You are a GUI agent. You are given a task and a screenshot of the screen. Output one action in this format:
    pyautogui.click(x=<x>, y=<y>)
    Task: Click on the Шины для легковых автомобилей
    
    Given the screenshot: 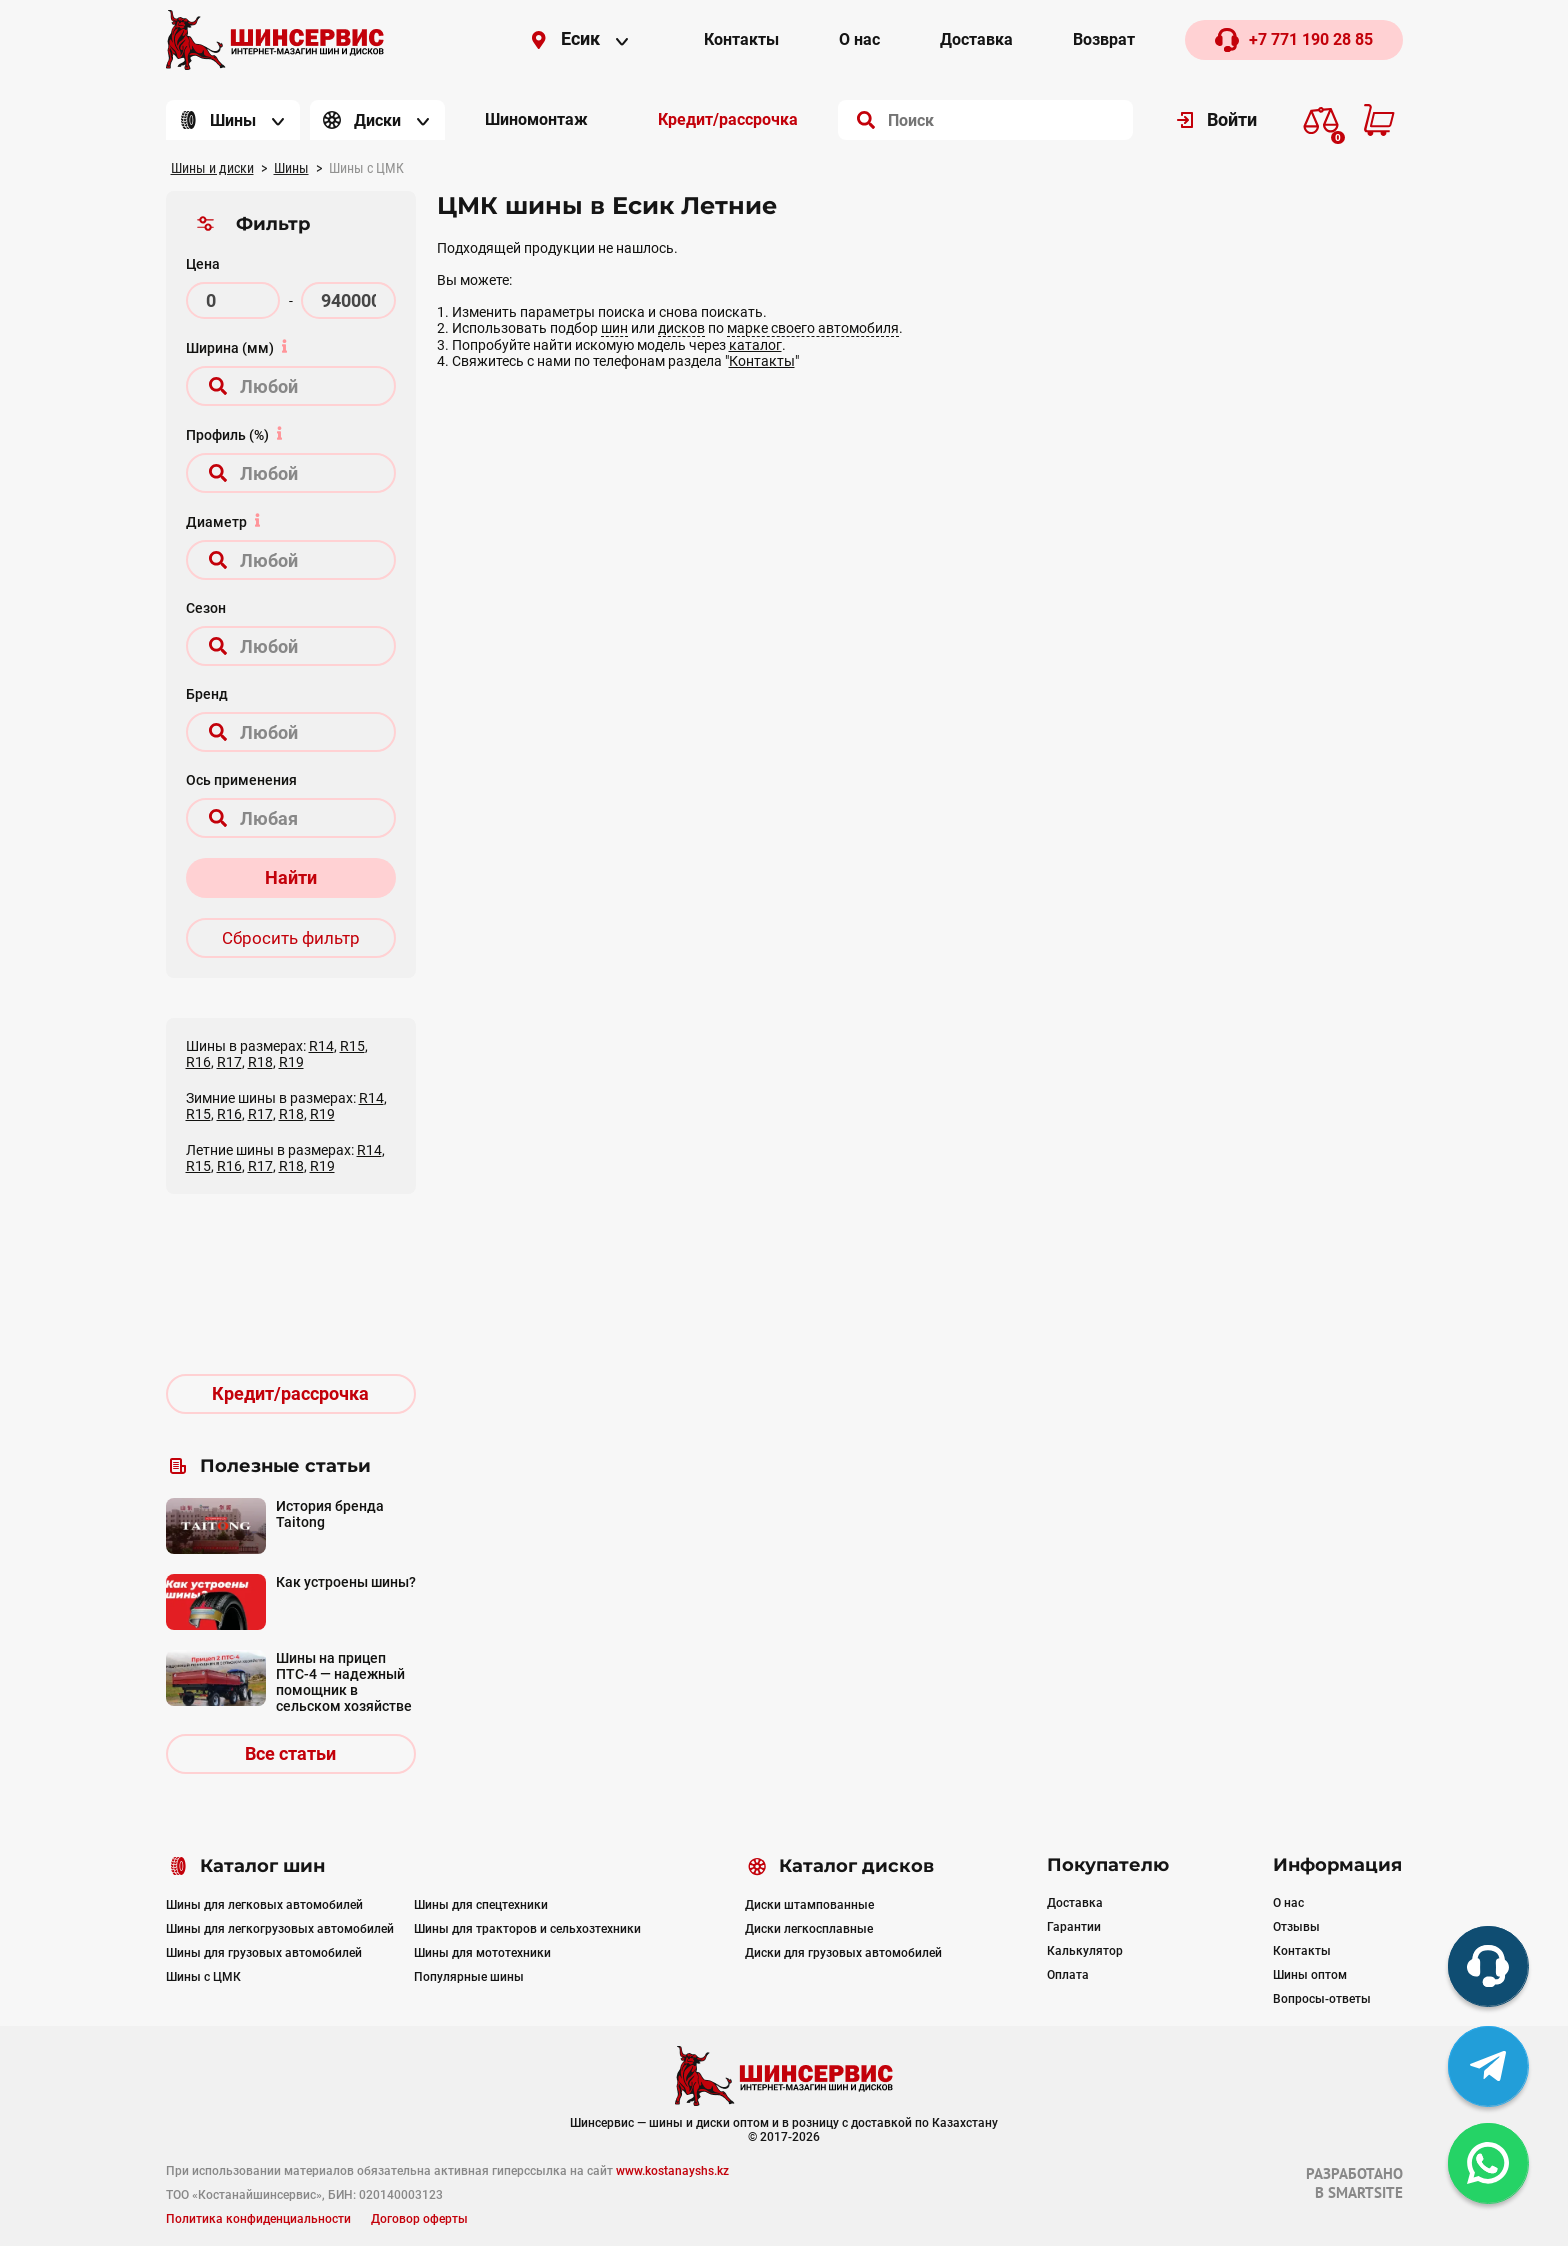 What is the action you would take?
    pyautogui.click(x=264, y=1905)
    